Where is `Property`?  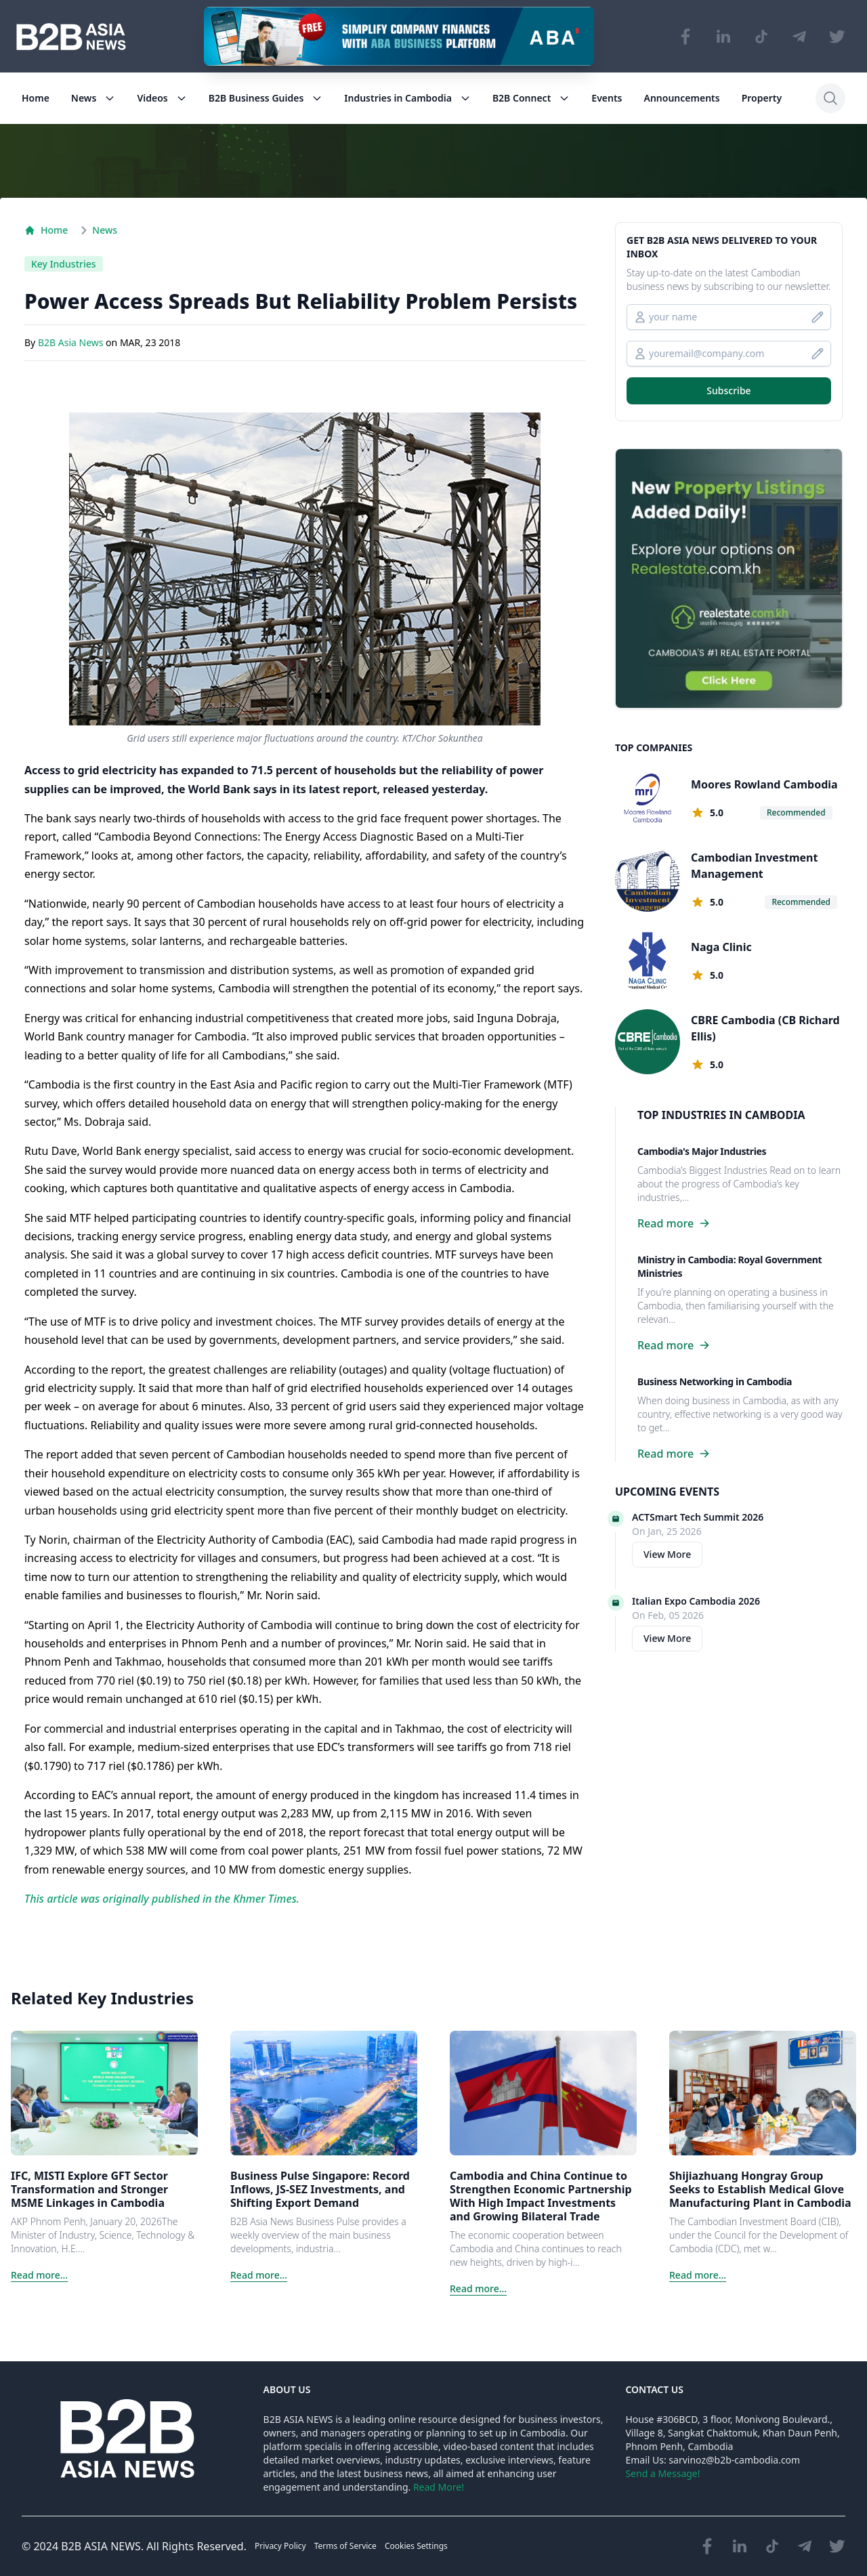
Property is located at coordinates (762, 97).